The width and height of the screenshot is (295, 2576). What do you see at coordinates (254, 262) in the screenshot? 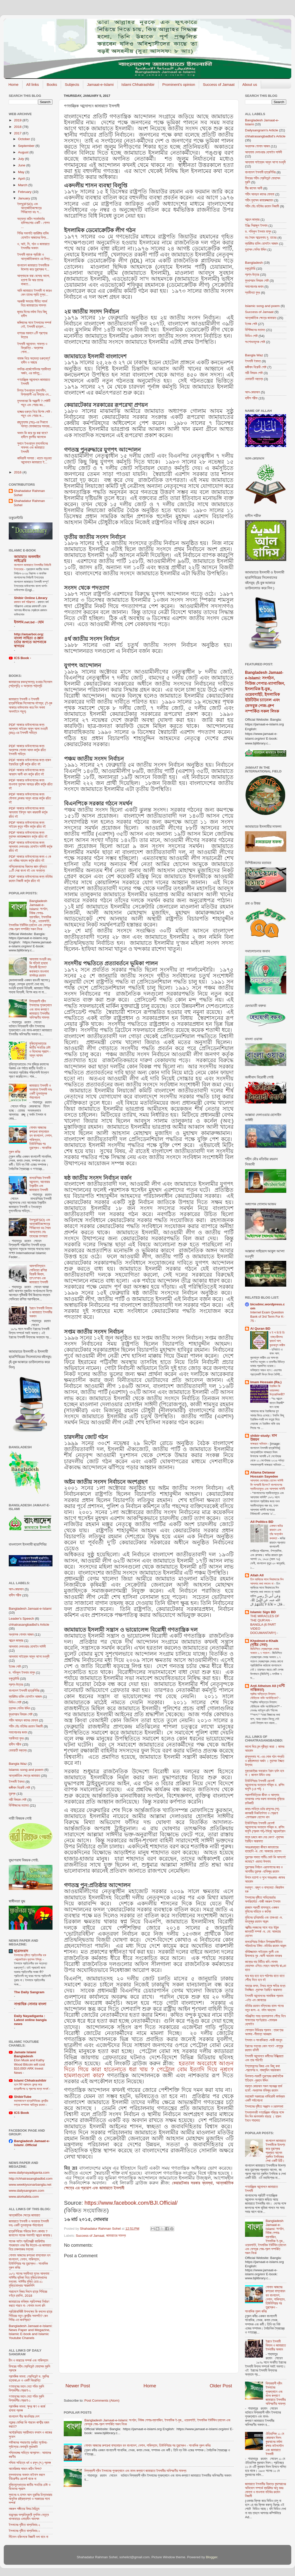
I see `Bangladesh` at bounding box center [254, 262].